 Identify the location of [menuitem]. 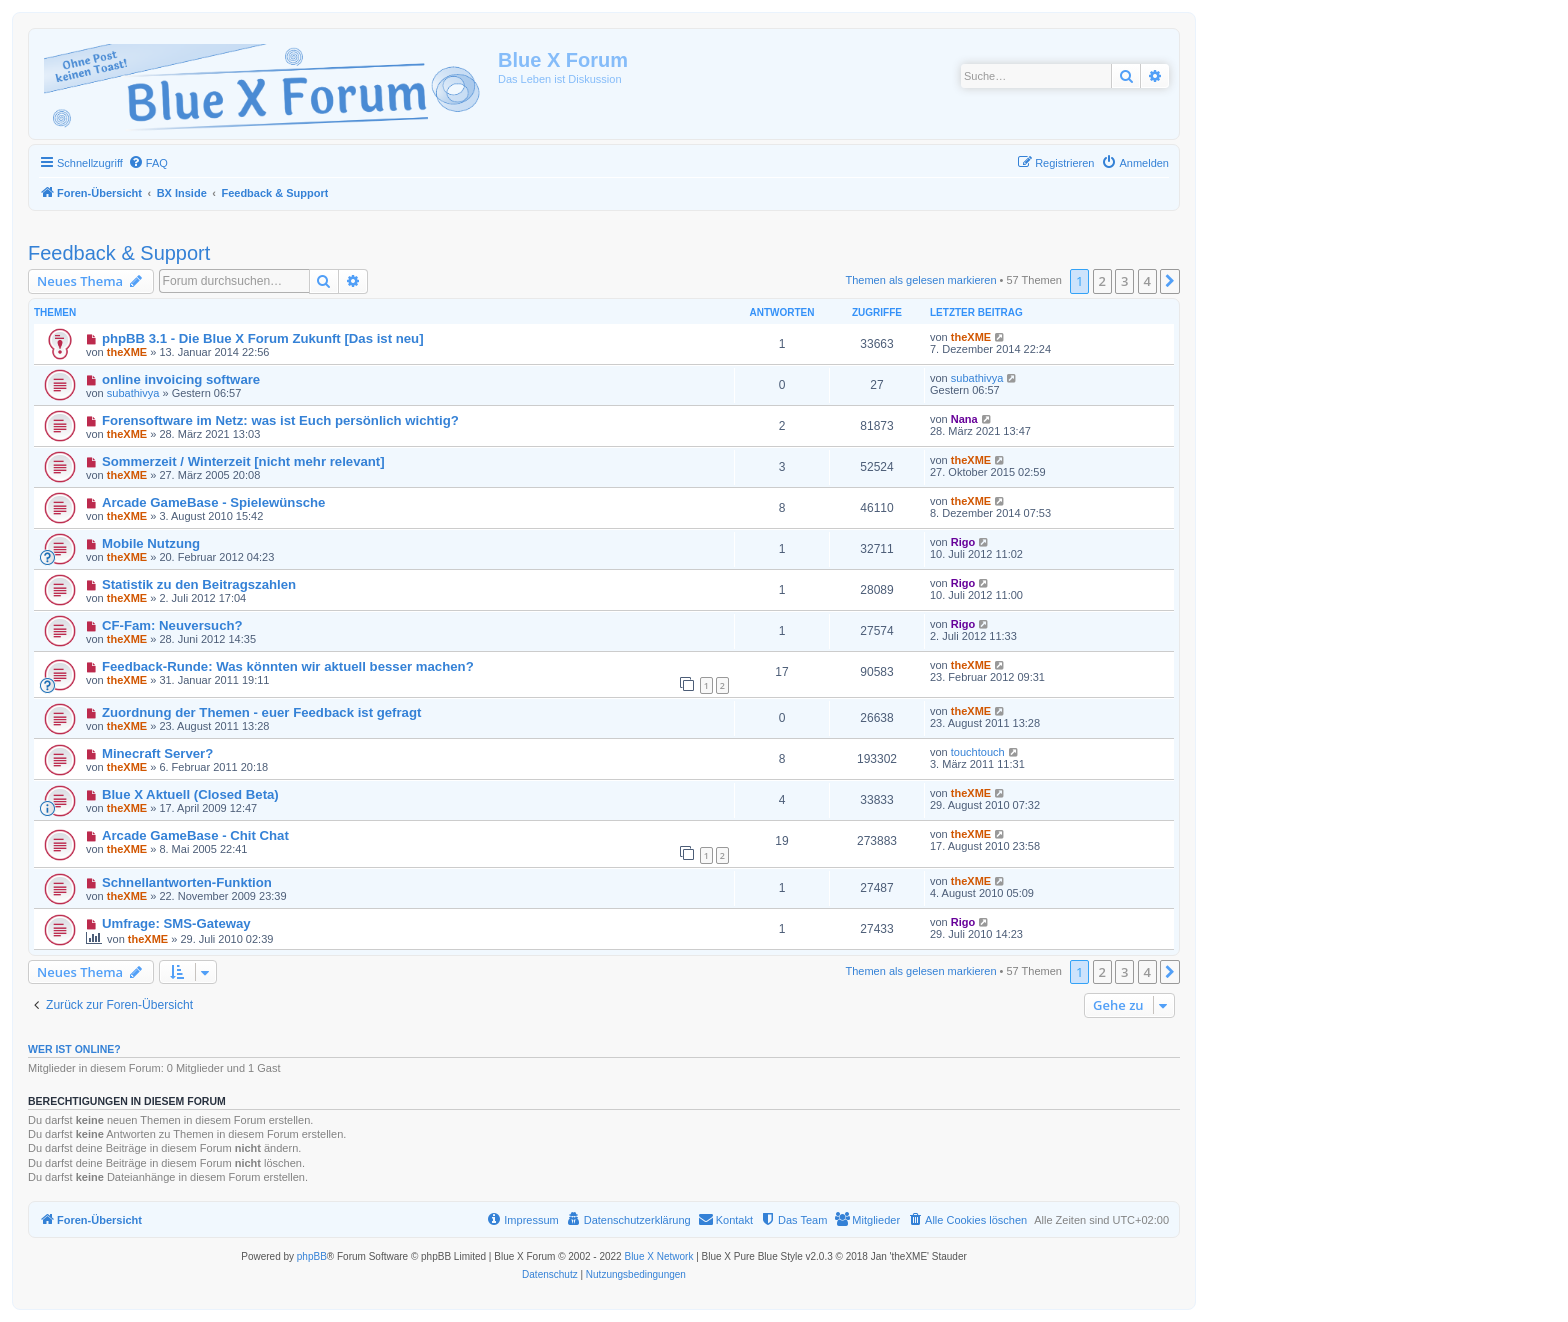
(148, 163).